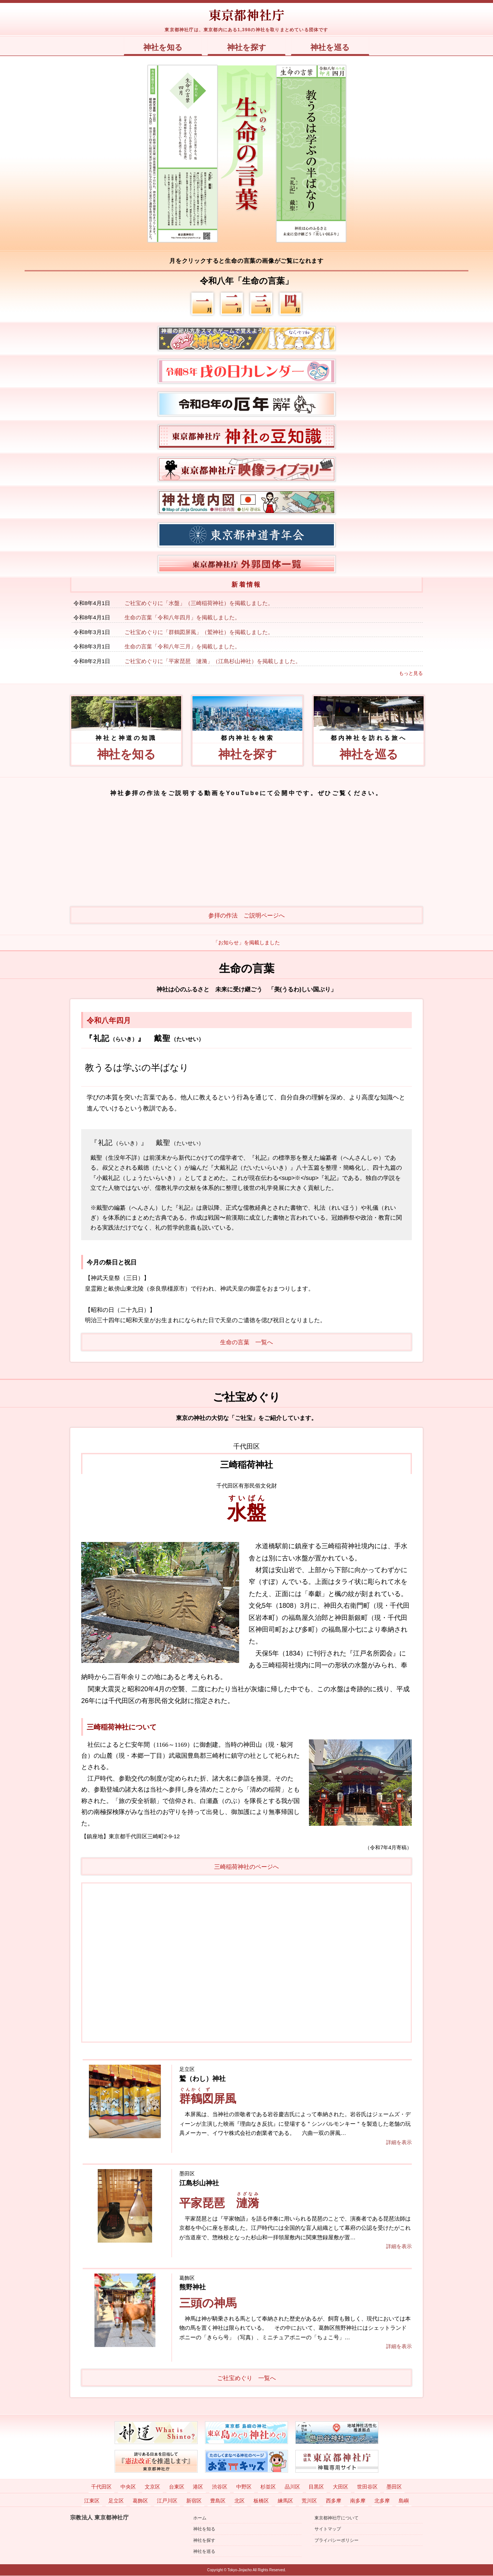  I want to click on 豊島区, so click(218, 2501).